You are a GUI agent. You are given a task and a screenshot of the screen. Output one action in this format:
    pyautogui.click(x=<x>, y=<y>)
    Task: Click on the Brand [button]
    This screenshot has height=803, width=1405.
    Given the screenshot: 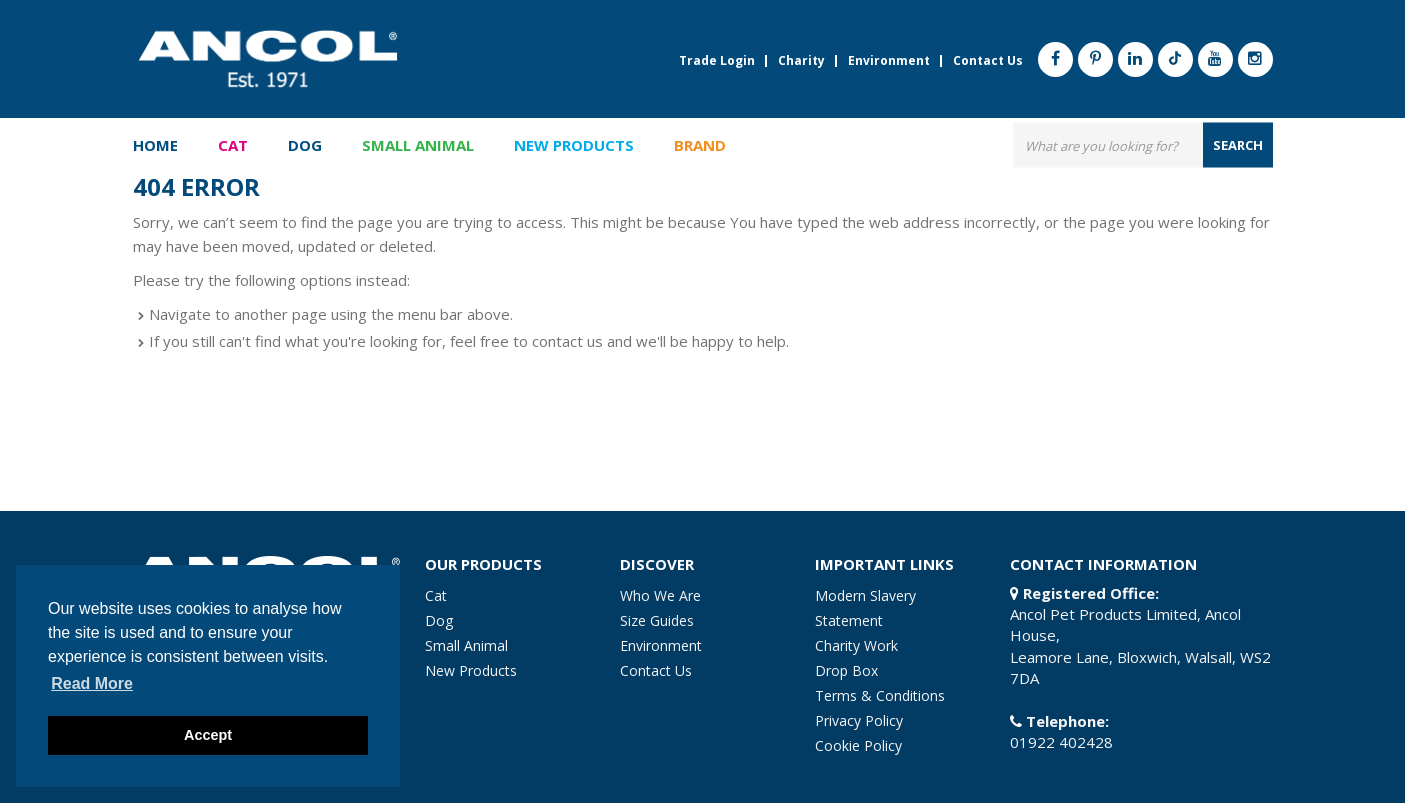 What is the action you would take?
    pyautogui.click(x=700, y=146)
    